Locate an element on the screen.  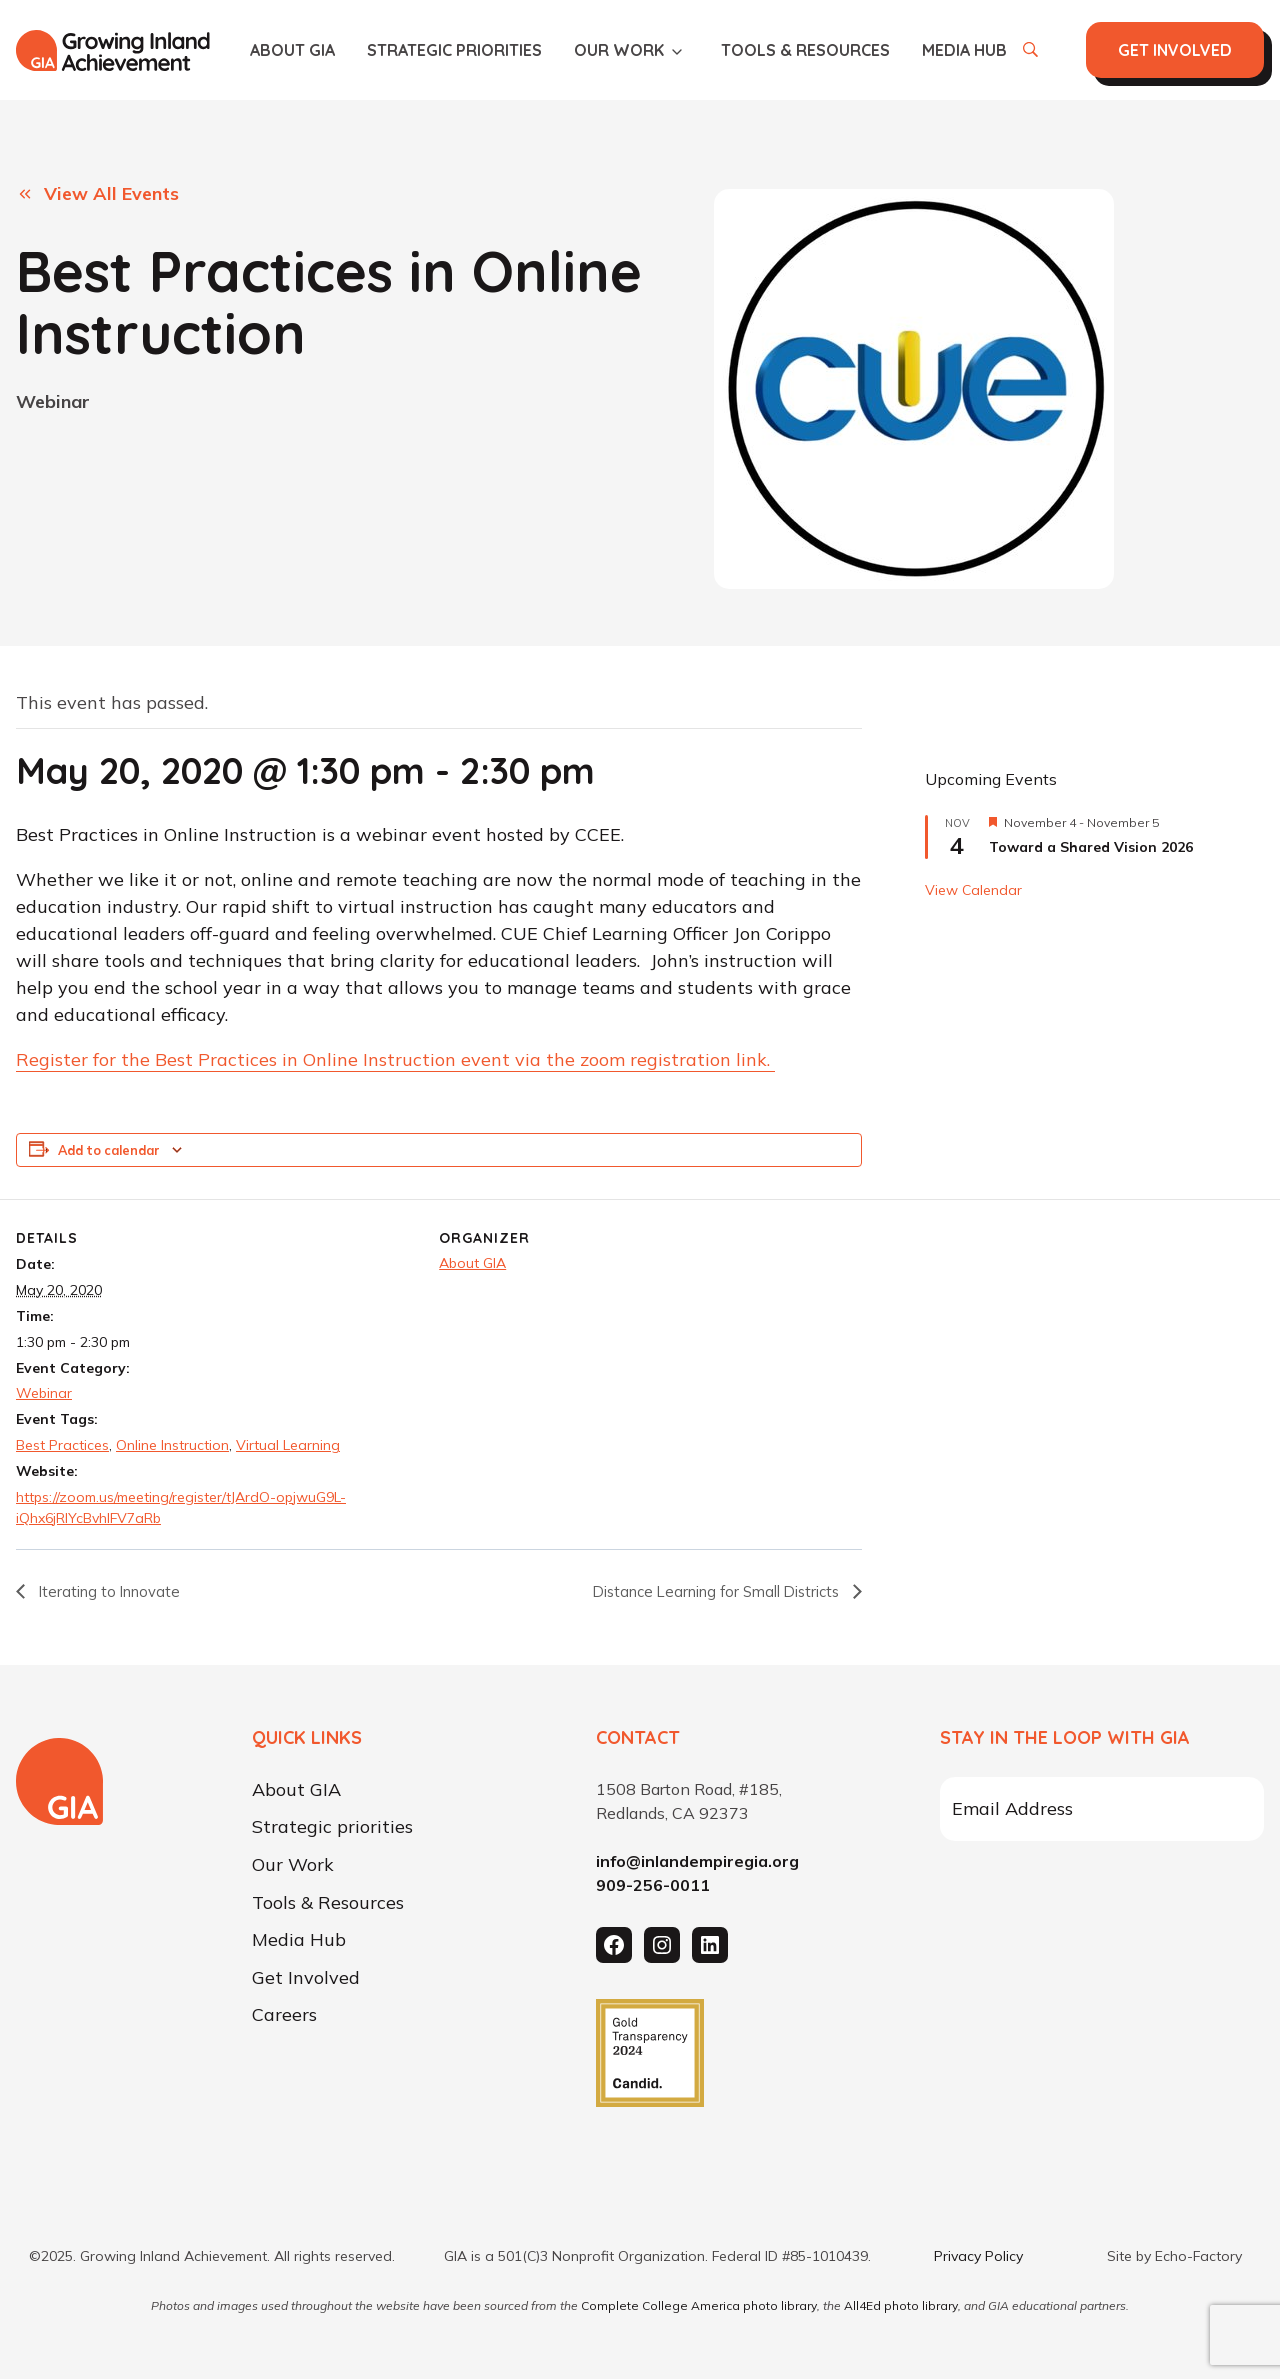
Careers is located at coordinates (284, 2016).